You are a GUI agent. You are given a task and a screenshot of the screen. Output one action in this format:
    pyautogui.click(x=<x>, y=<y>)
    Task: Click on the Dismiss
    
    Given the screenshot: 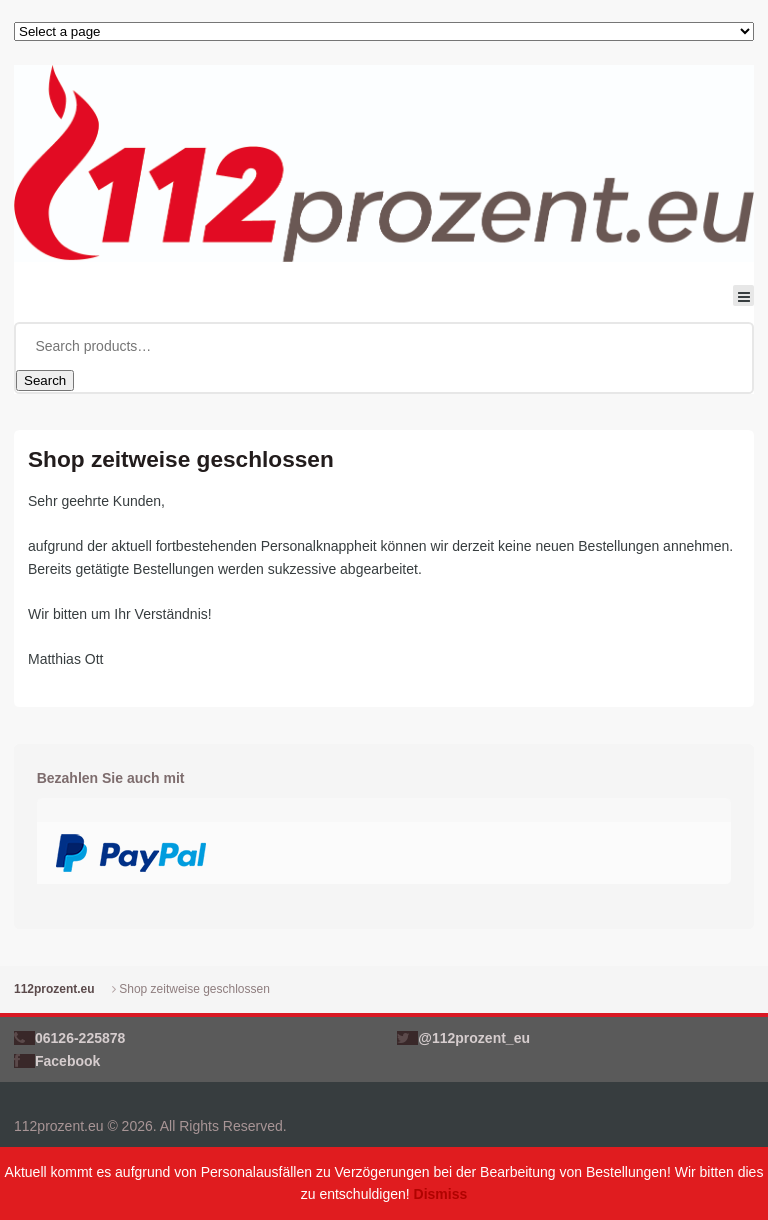 What is the action you would take?
    pyautogui.click(x=441, y=1194)
    